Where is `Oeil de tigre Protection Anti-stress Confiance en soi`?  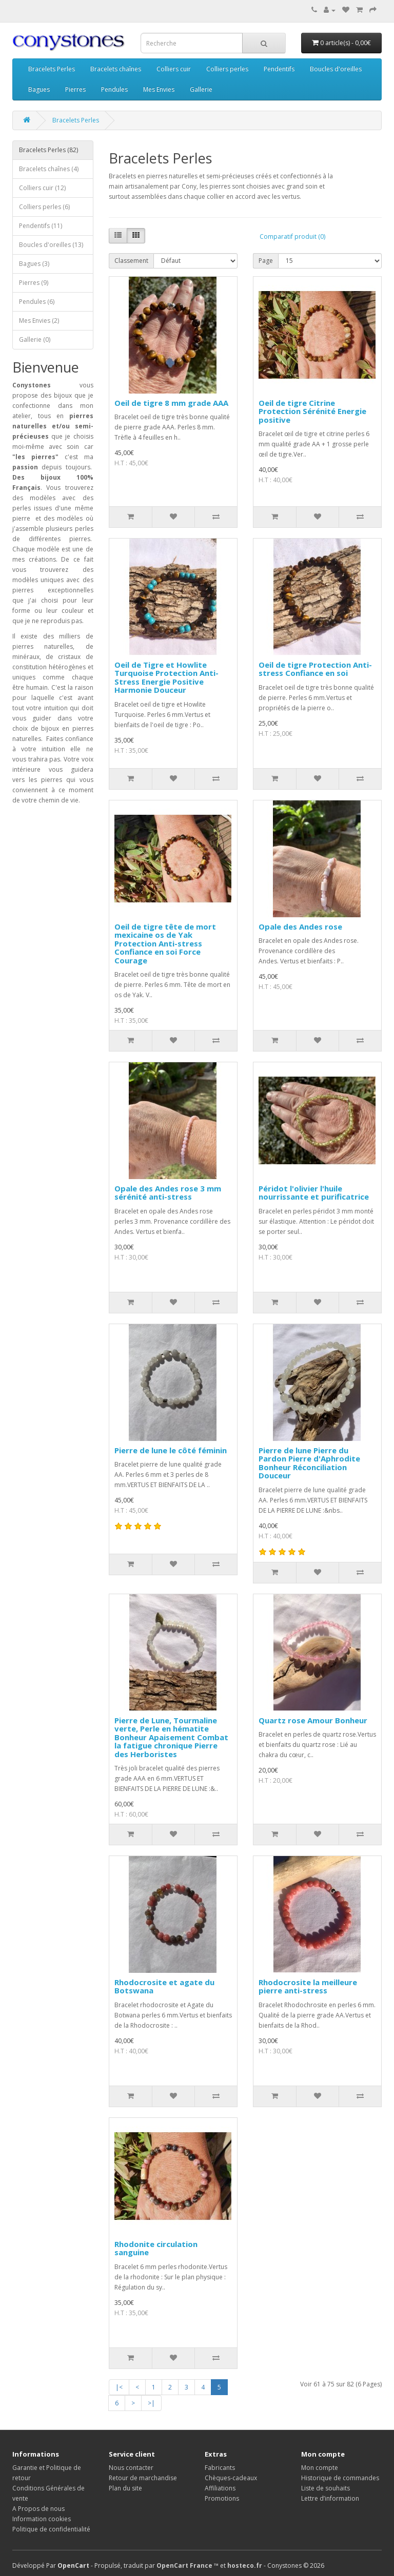 Oeil de tigre Protection Anti-stress Confiance en soi is located at coordinates (315, 669).